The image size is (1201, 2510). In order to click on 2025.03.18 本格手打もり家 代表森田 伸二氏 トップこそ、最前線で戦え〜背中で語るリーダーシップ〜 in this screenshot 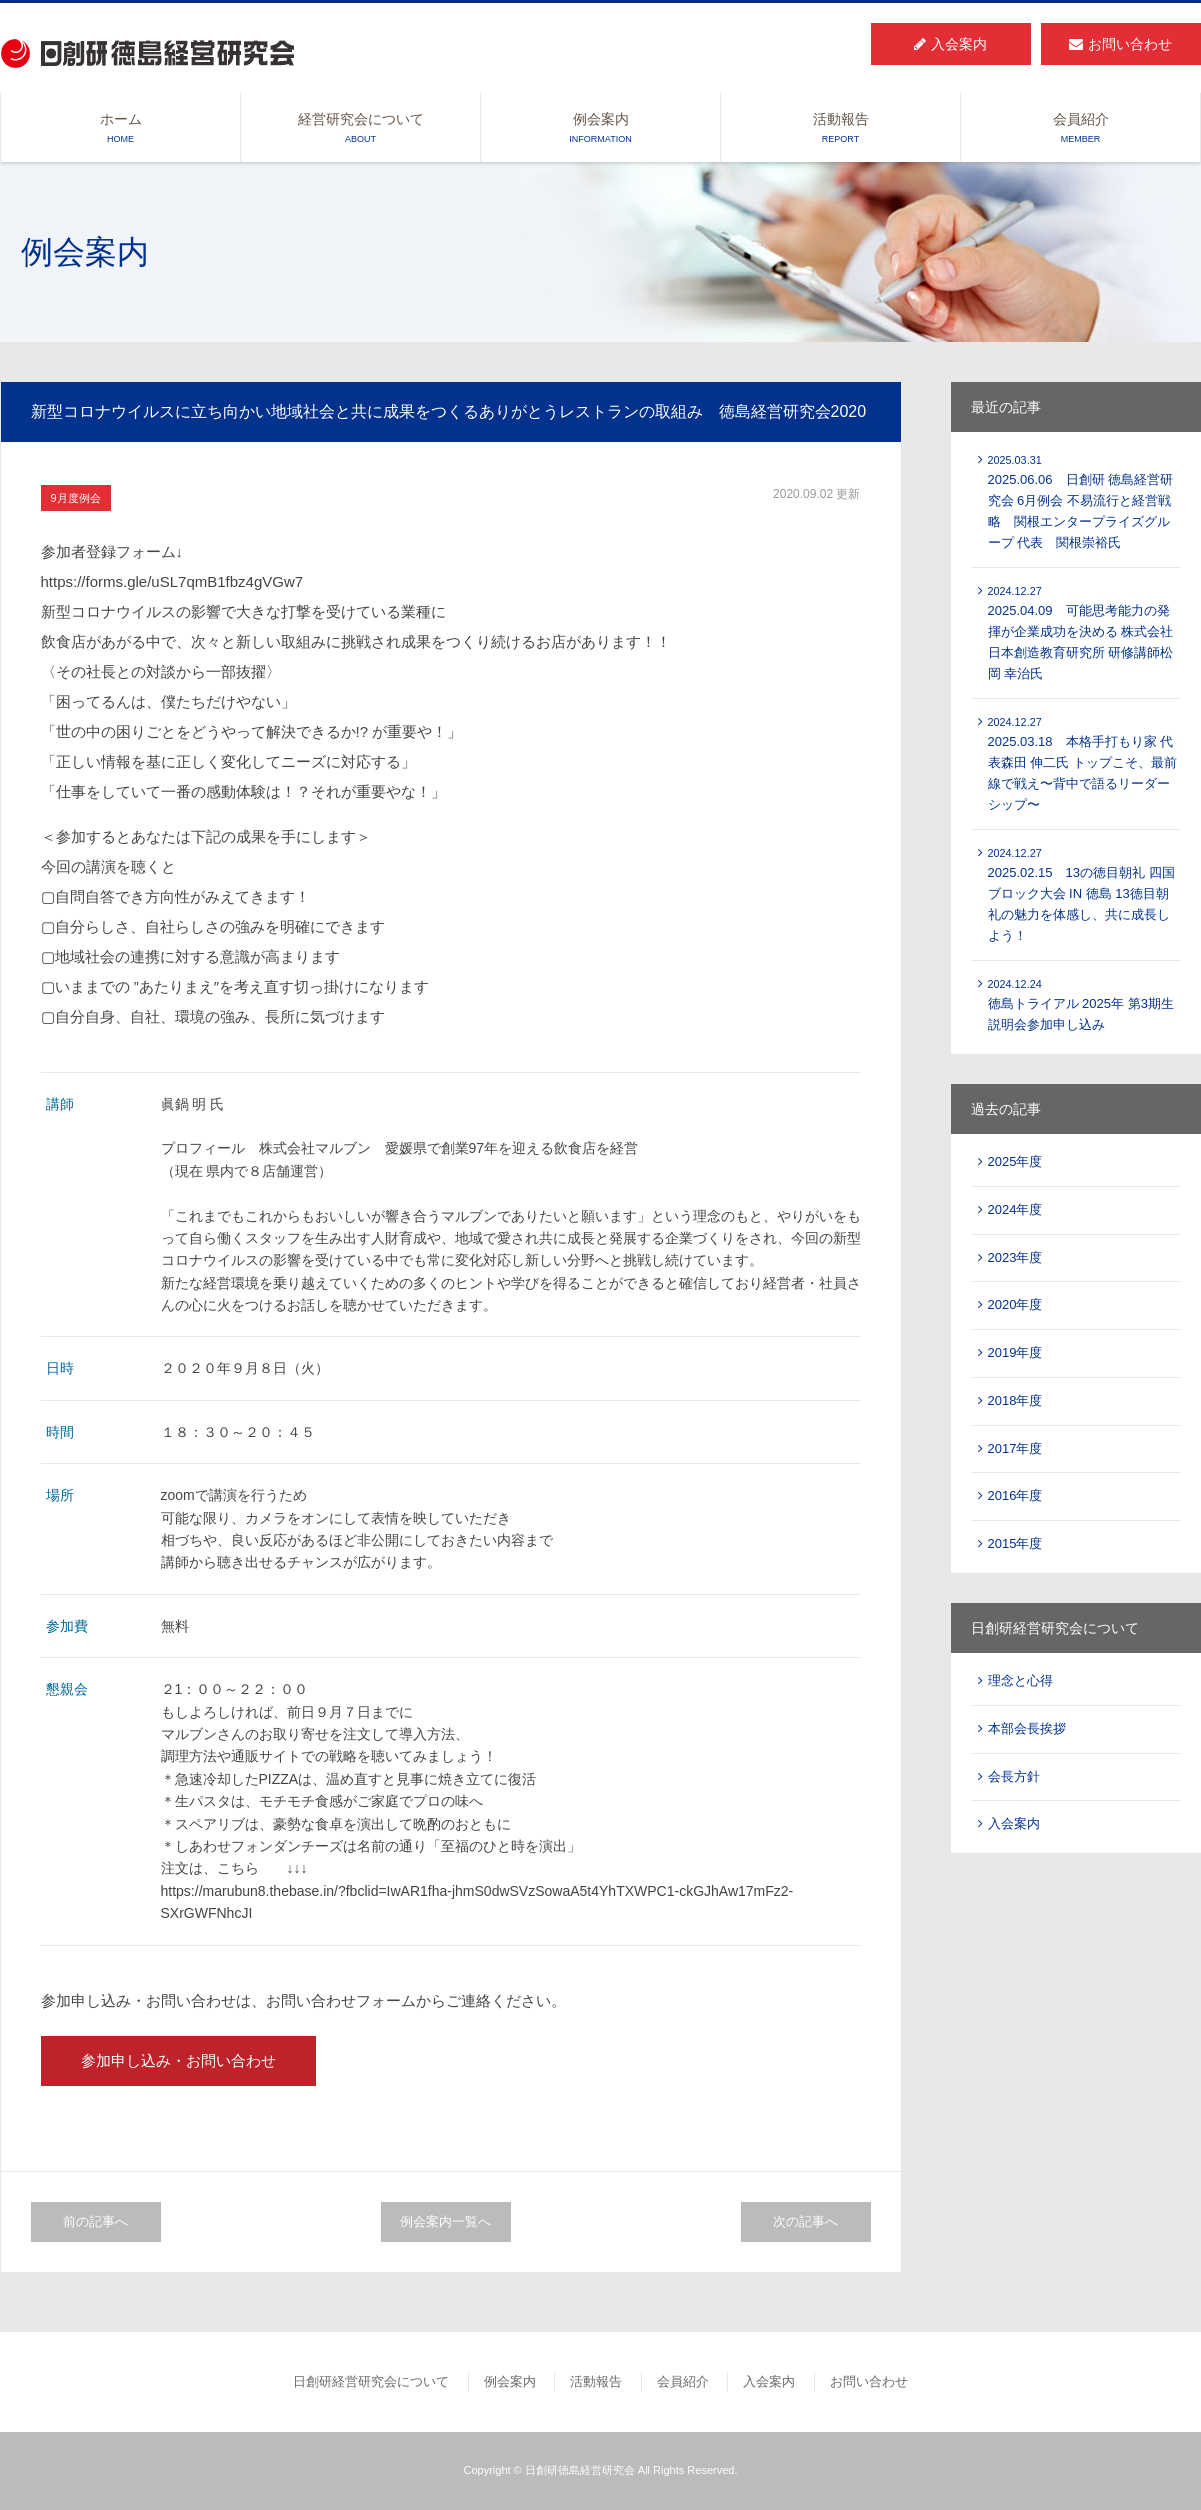, I will do `click(1082, 764)`.